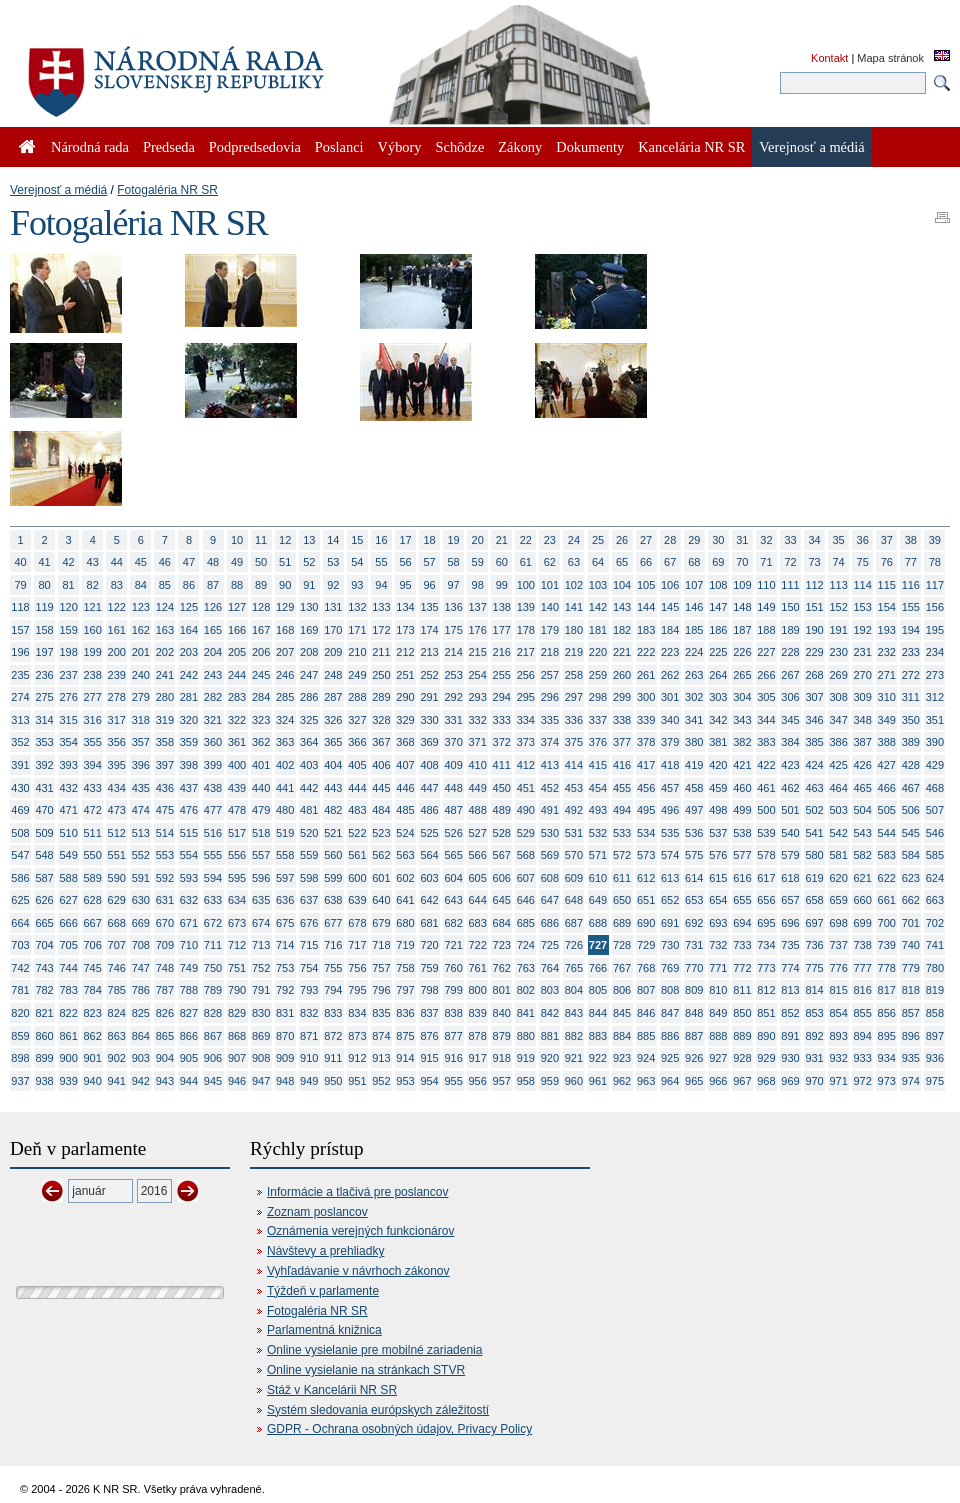 The image size is (960, 1503). Describe the element at coordinates (141, 990) in the screenshot. I see `786` at that location.